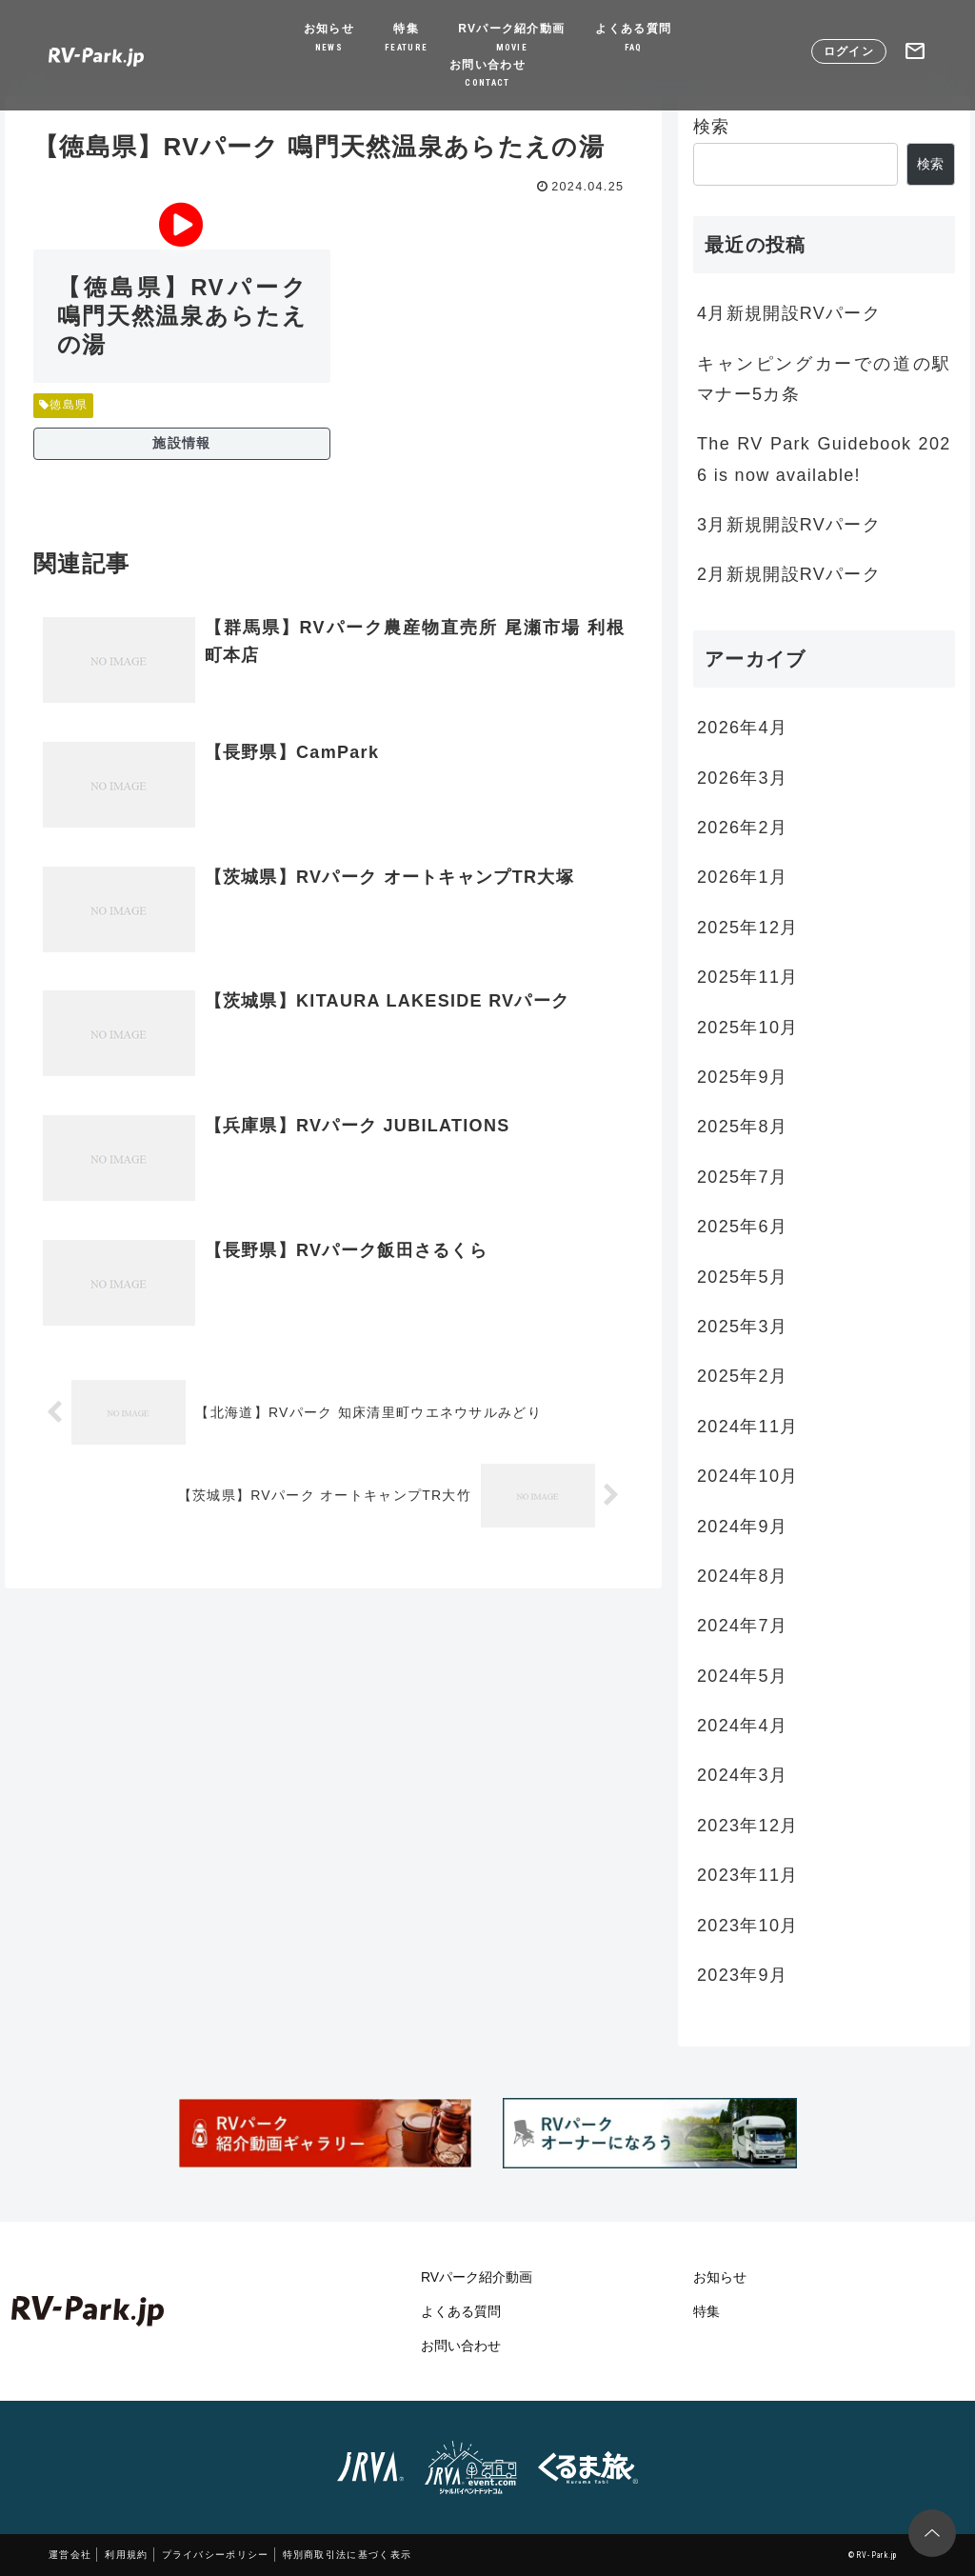 Image resolution: width=975 pixels, height=2576 pixels. Describe the element at coordinates (511, 38) in the screenshot. I see `RVパーク紹介動画` at that location.